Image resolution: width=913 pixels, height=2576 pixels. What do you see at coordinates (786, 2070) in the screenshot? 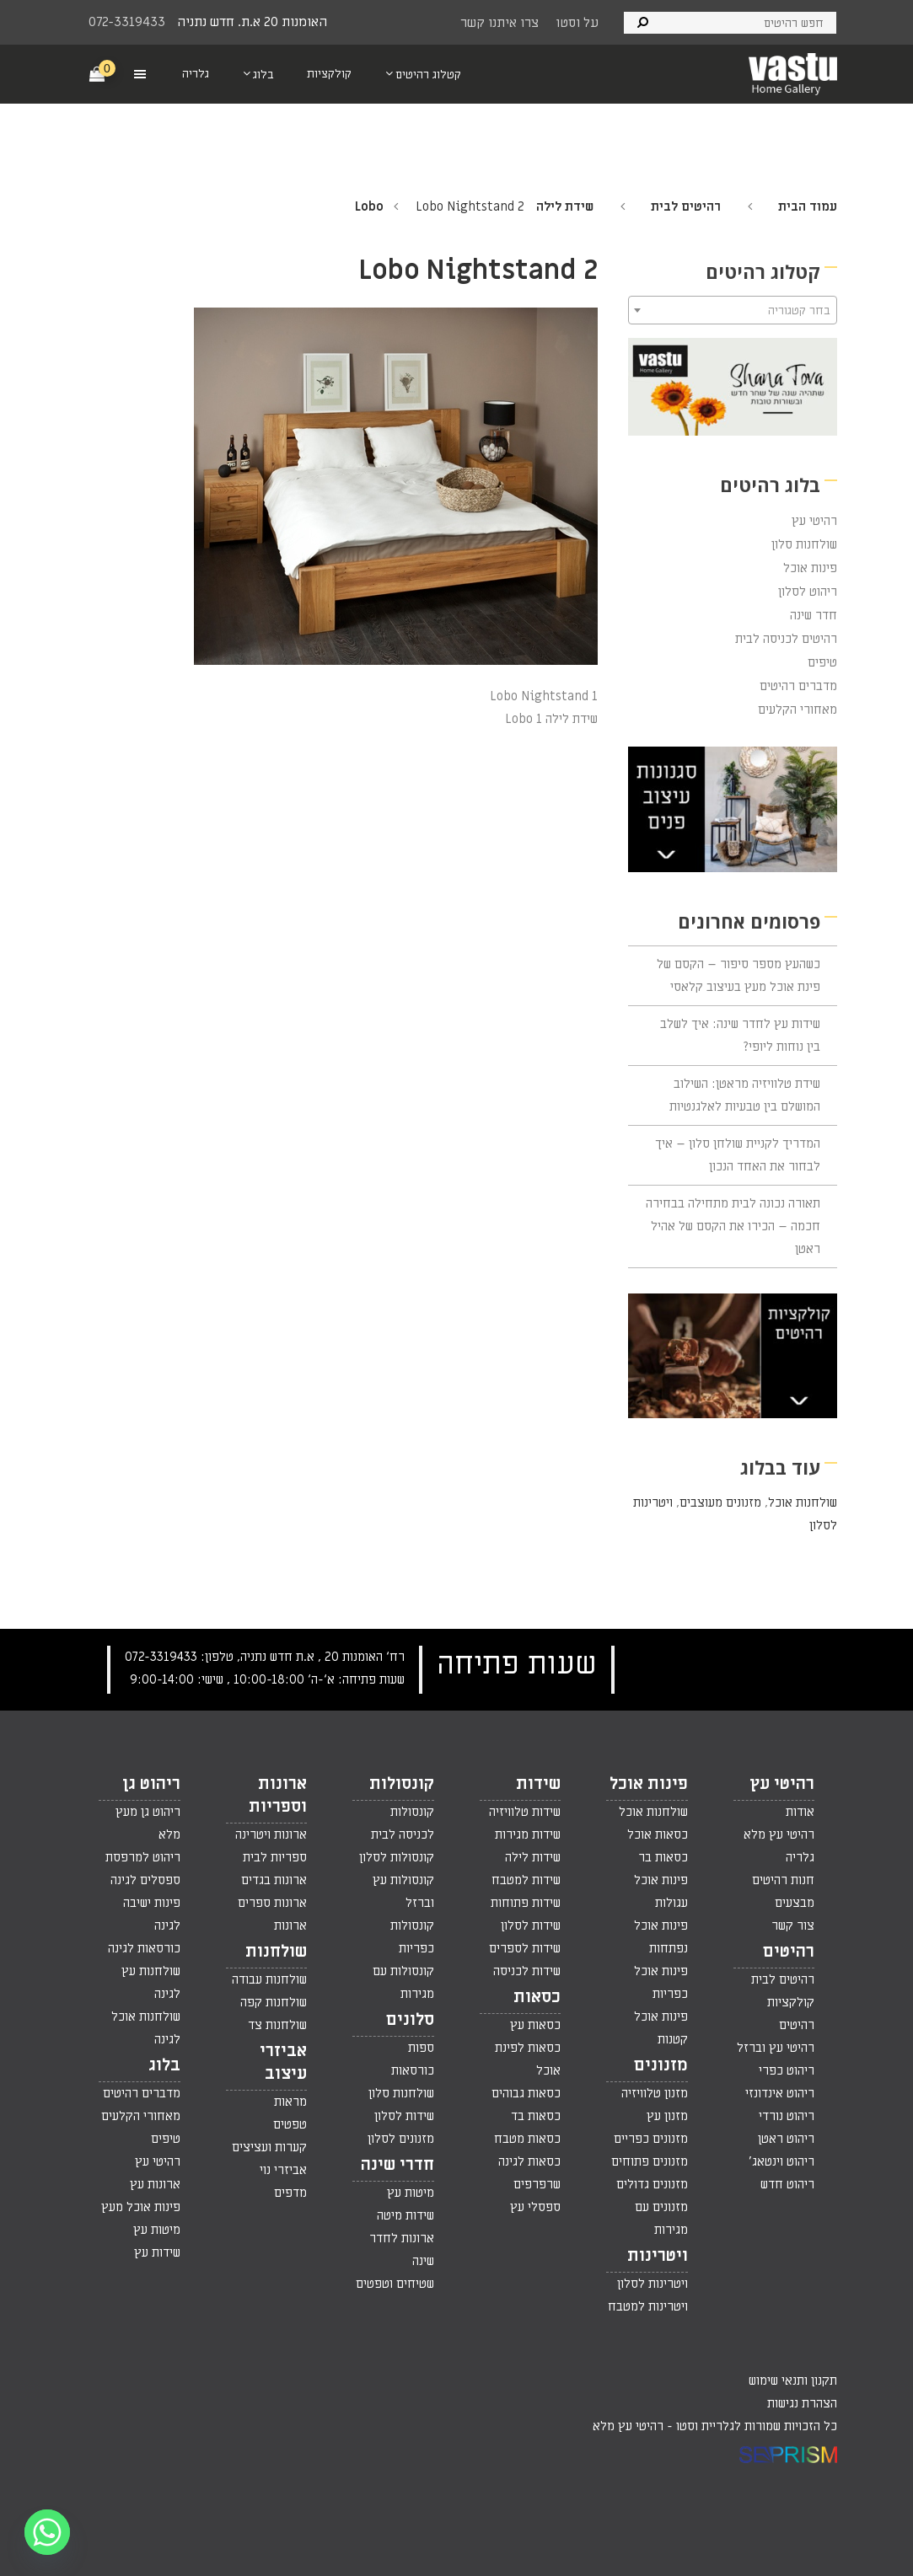
I see `ריהוט כפרי` at bounding box center [786, 2070].